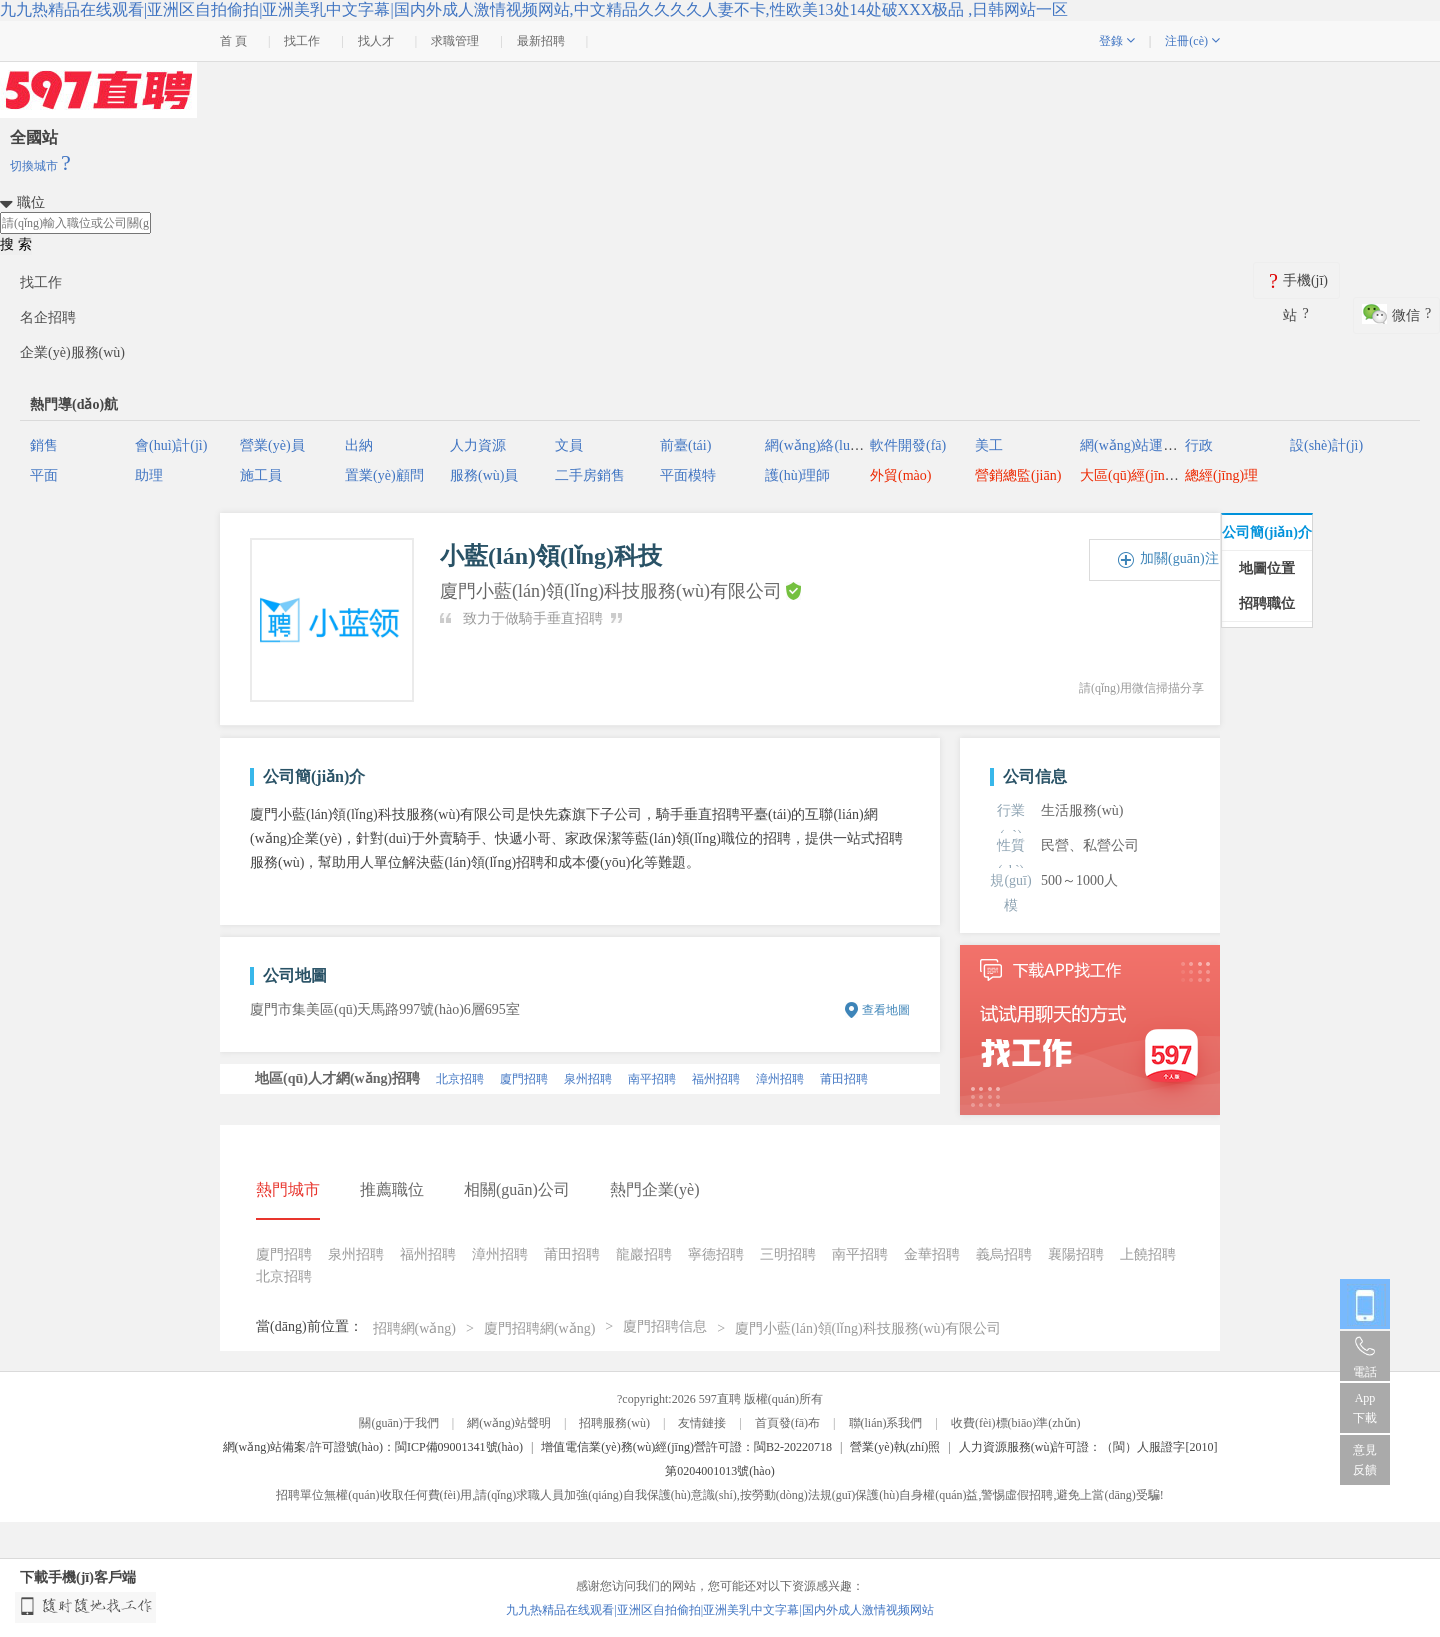 Image resolution: width=1440 pixels, height=1637 pixels. Describe the element at coordinates (1179, 558) in the screenshot. I see `加關(guān)注` at that location.